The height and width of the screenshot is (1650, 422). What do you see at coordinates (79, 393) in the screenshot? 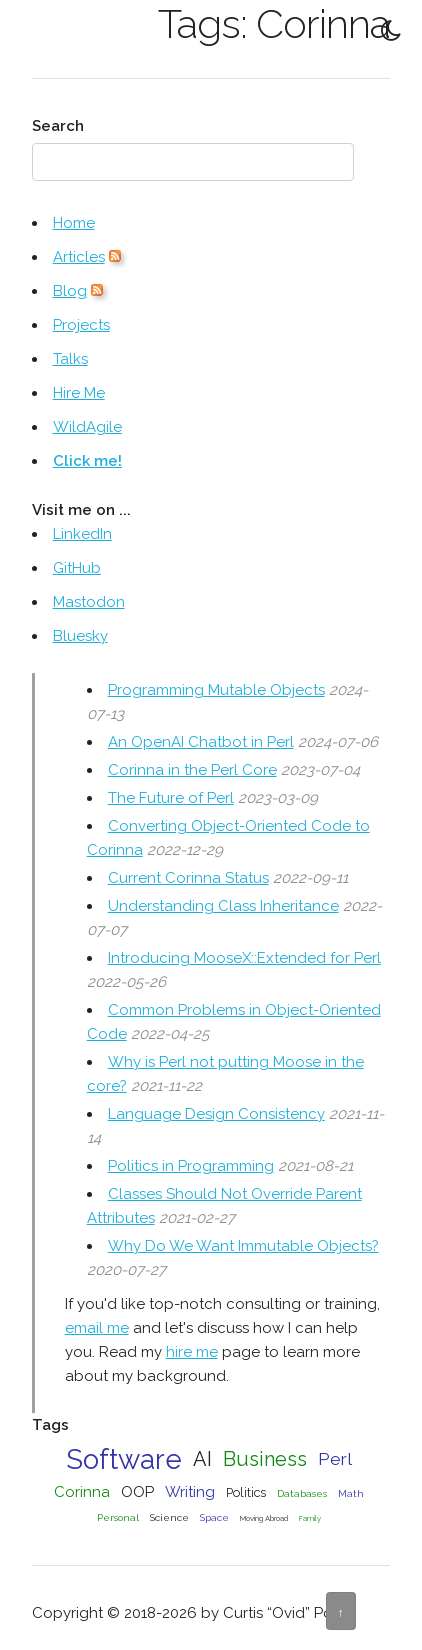
I see `Hire Me` at bounding box center [79, 393].